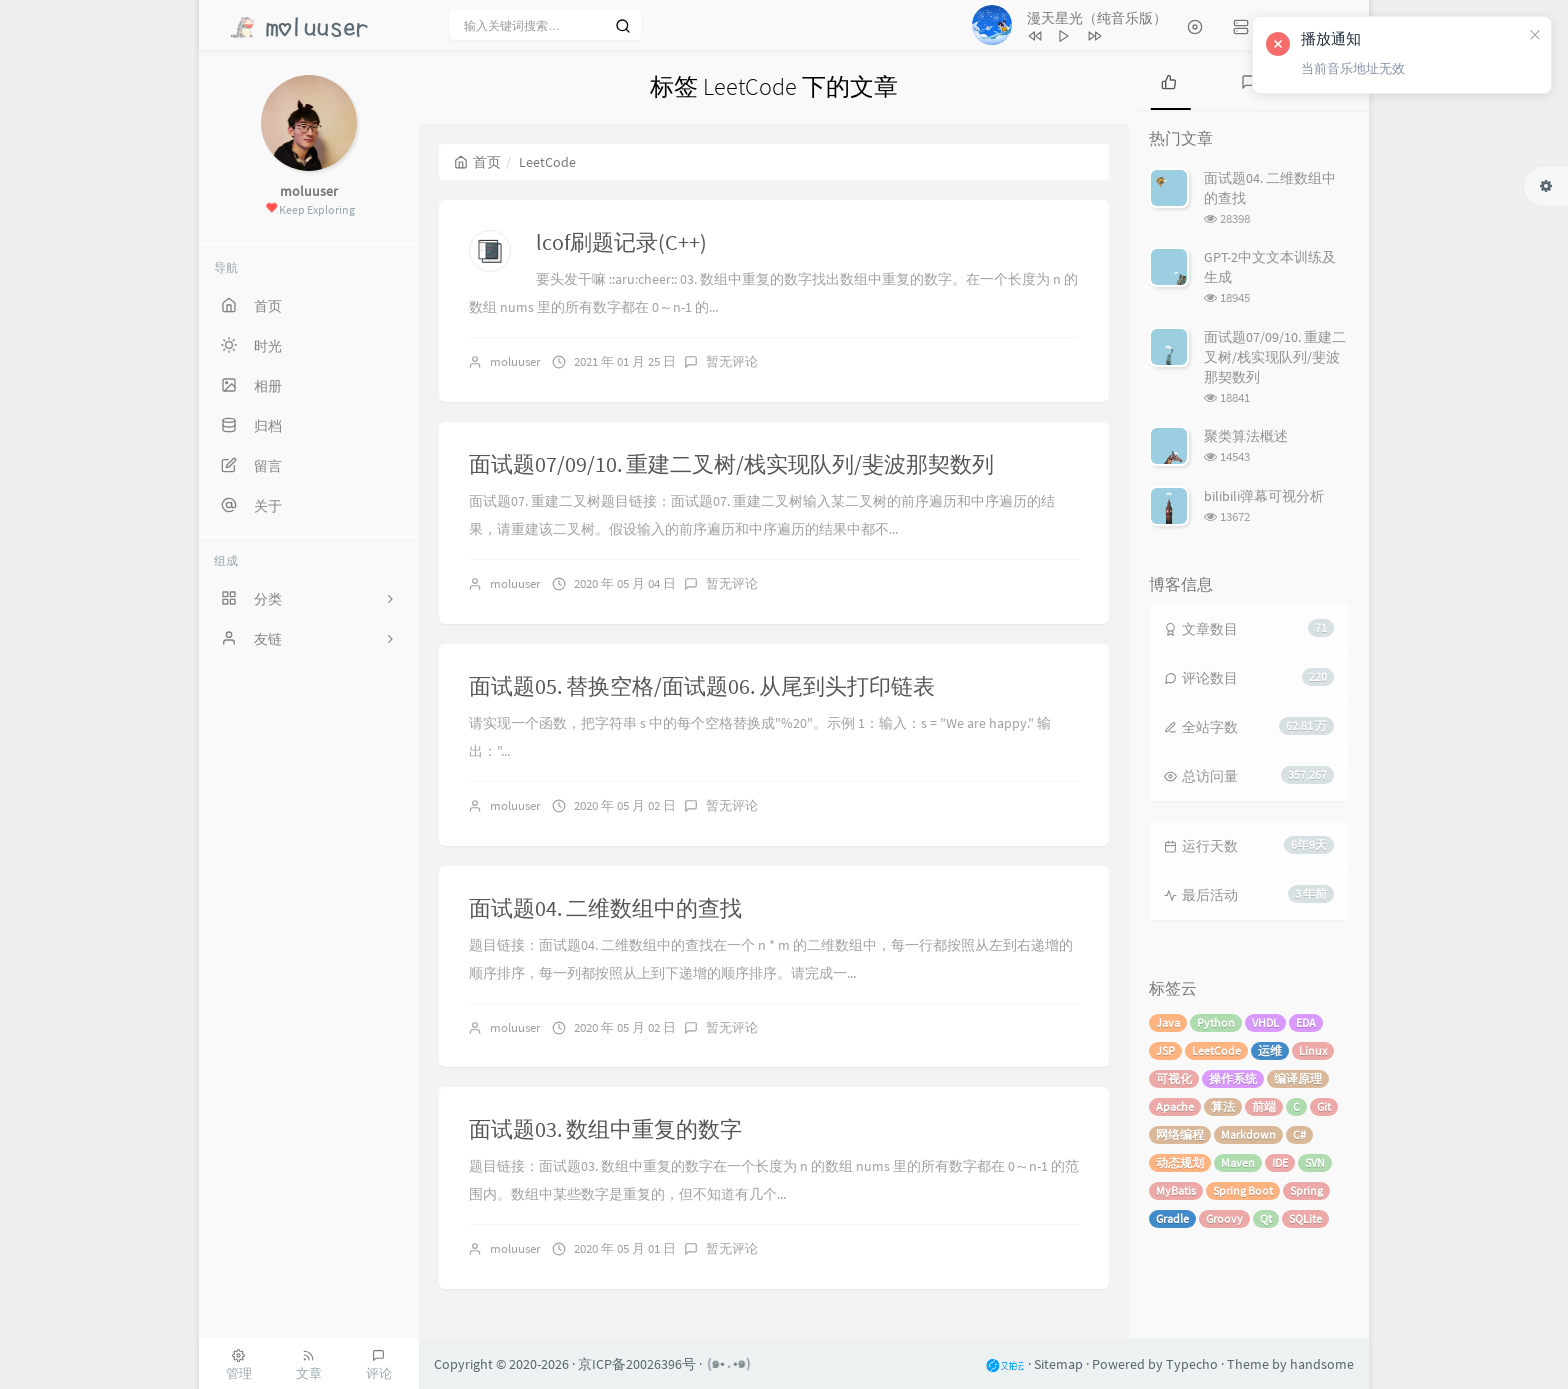 The image size is (1568, 1389). I want to click on 算法, so click(1223, 1106).